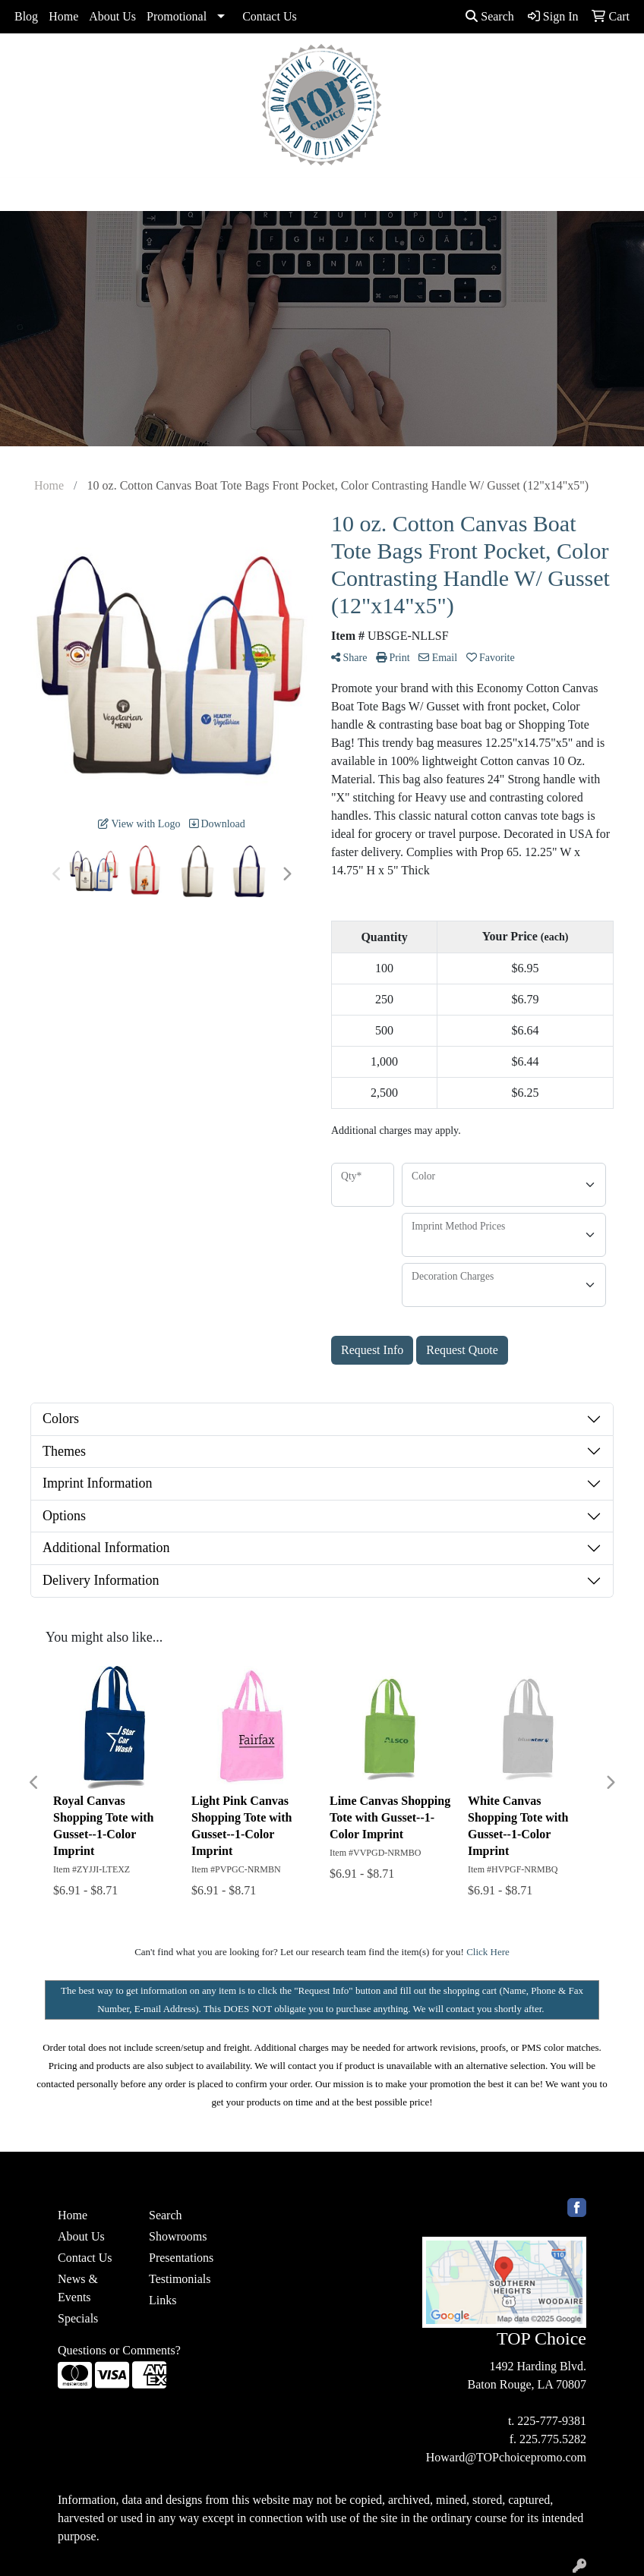 This screenshot has height=2576, width=644. I want to click on Testimonials, so click(180, 2278).